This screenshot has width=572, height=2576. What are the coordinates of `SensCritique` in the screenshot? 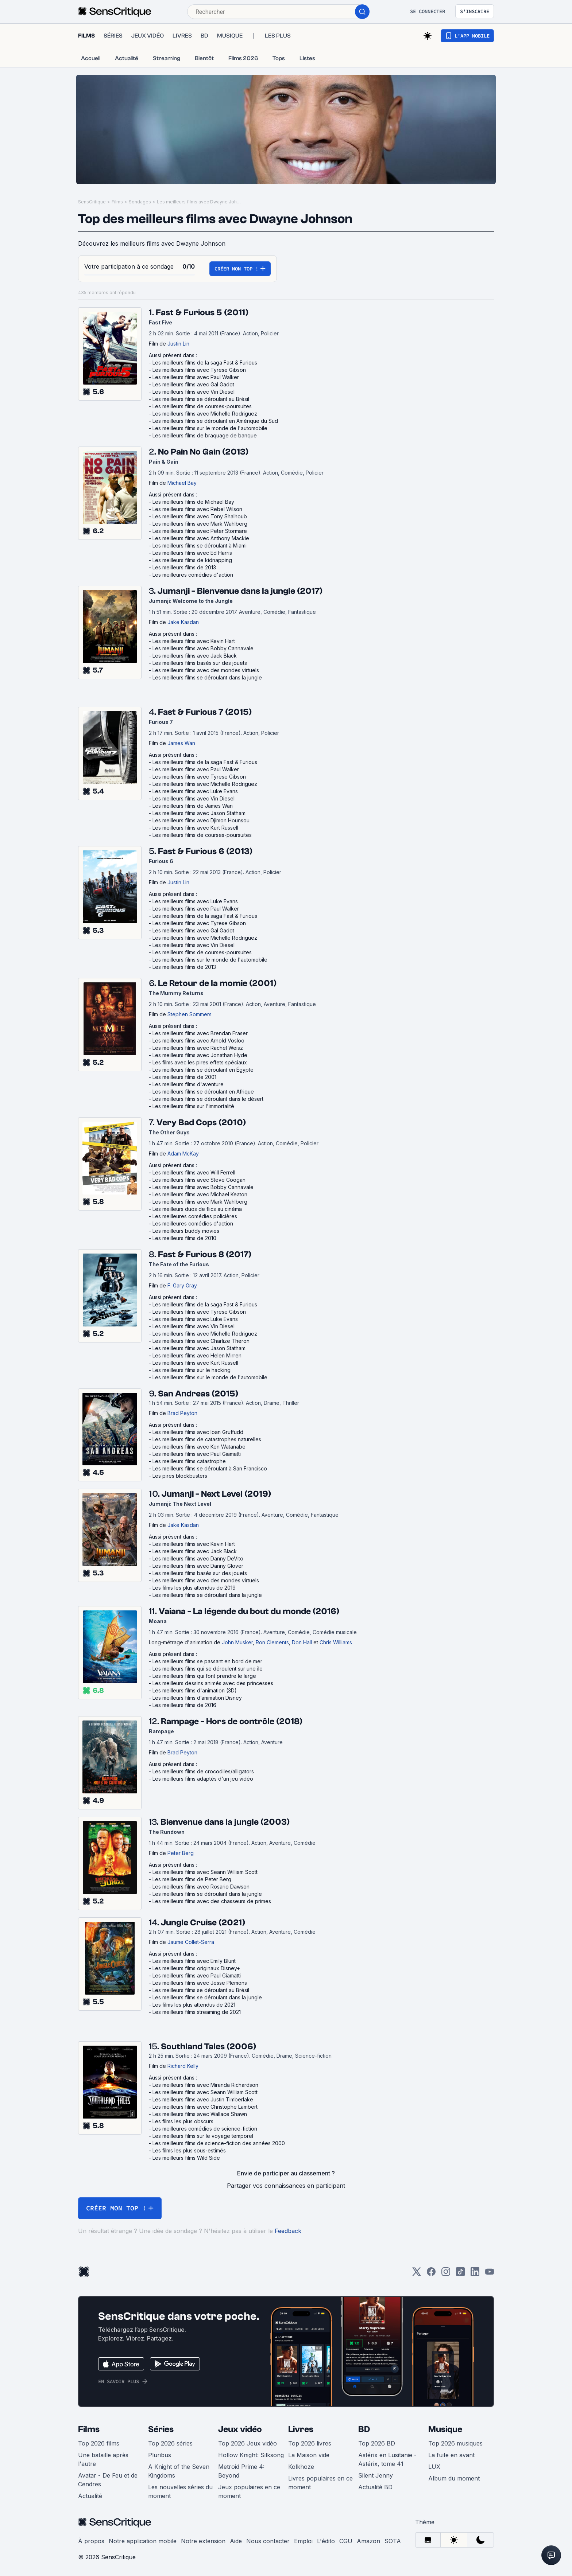 It's located at (92, 201).